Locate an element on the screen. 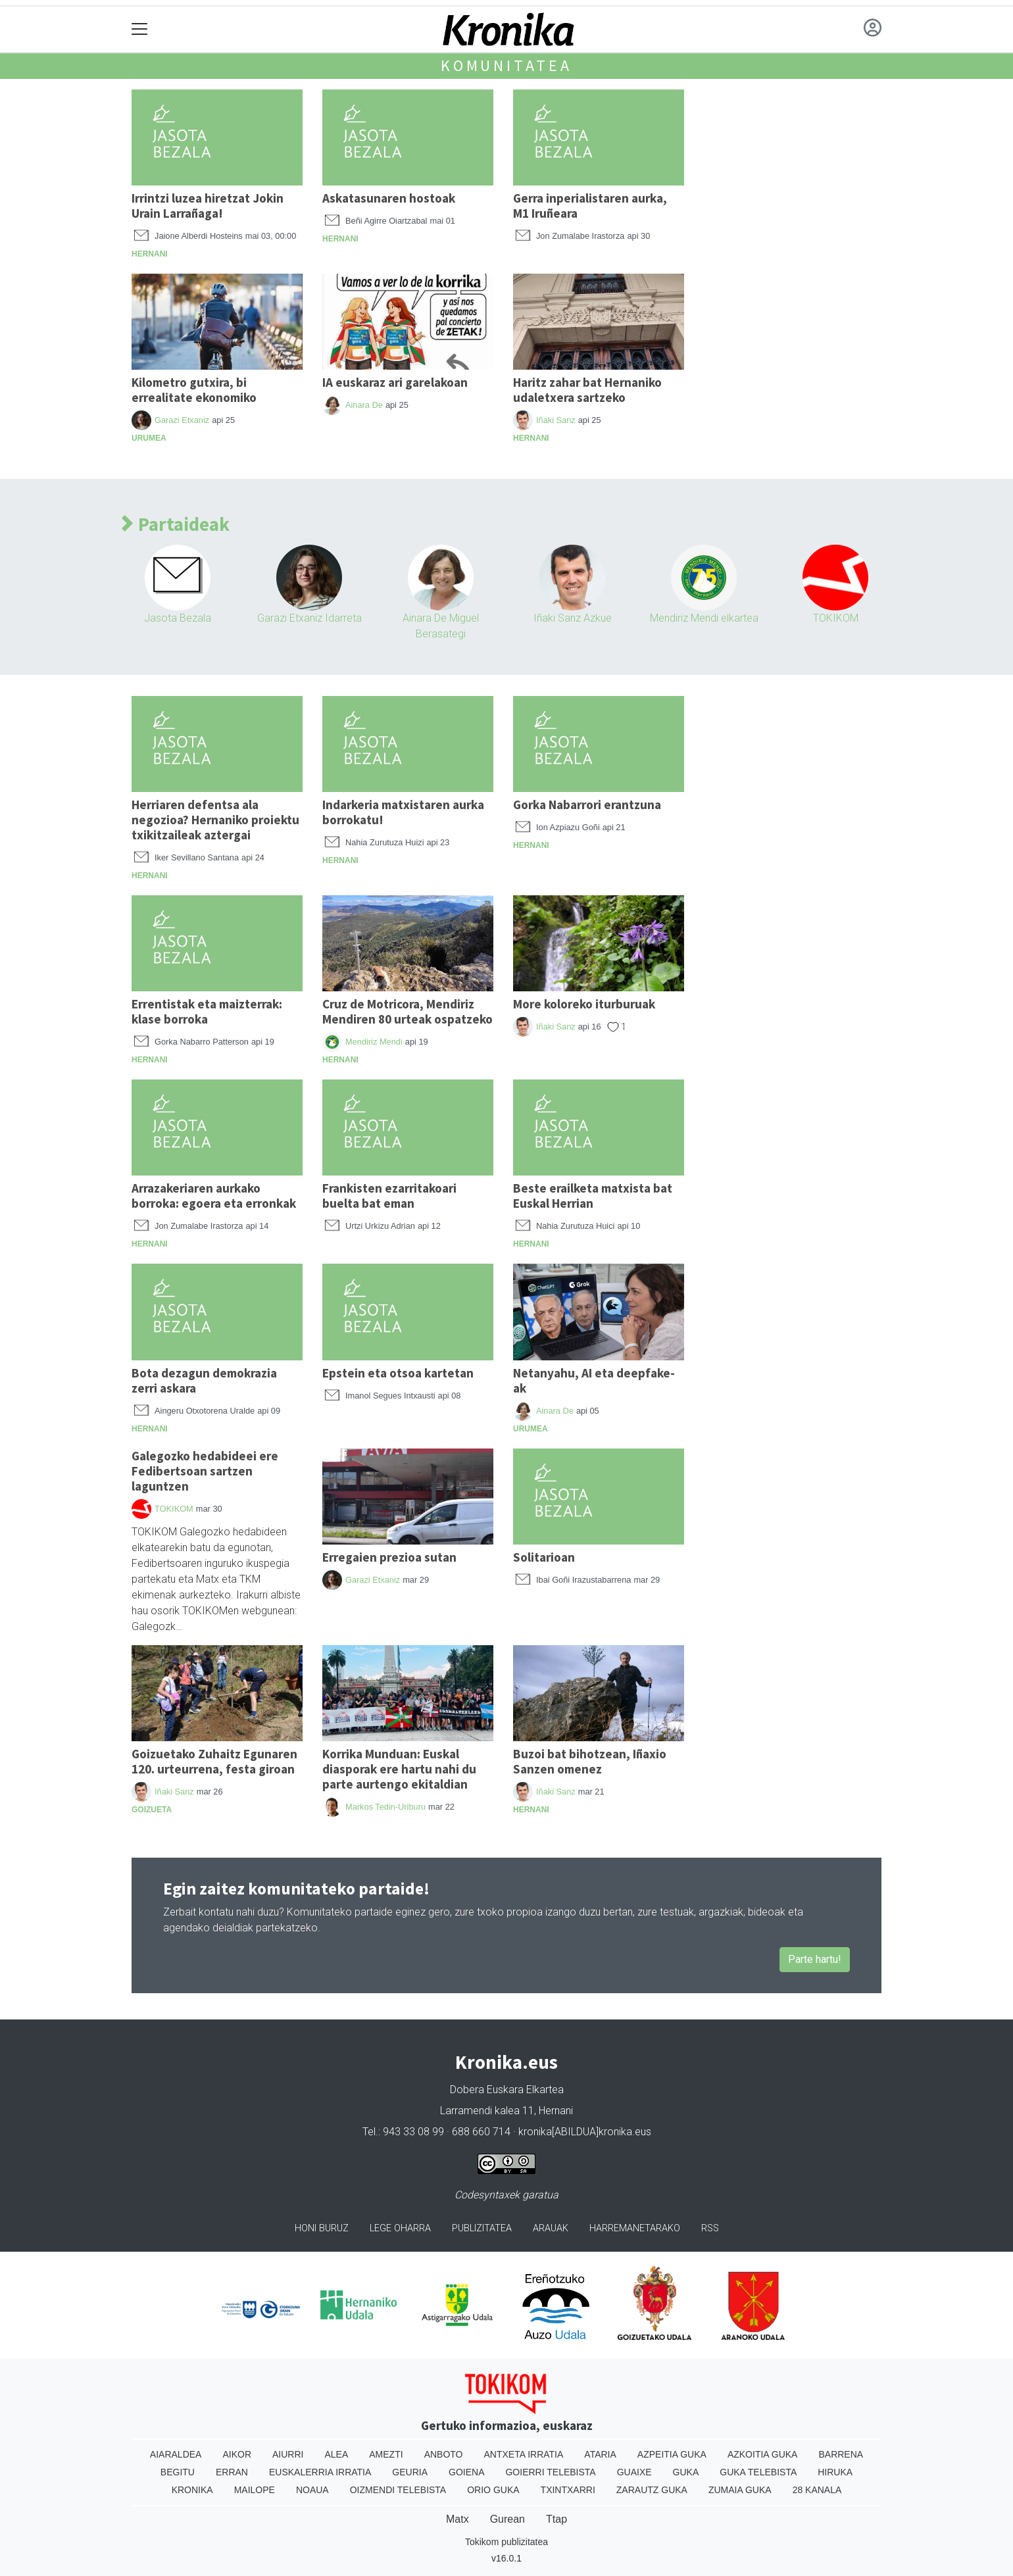 This screenshot has height=2576, width=1013. Hiruka is located at coordinates (835, 2472).